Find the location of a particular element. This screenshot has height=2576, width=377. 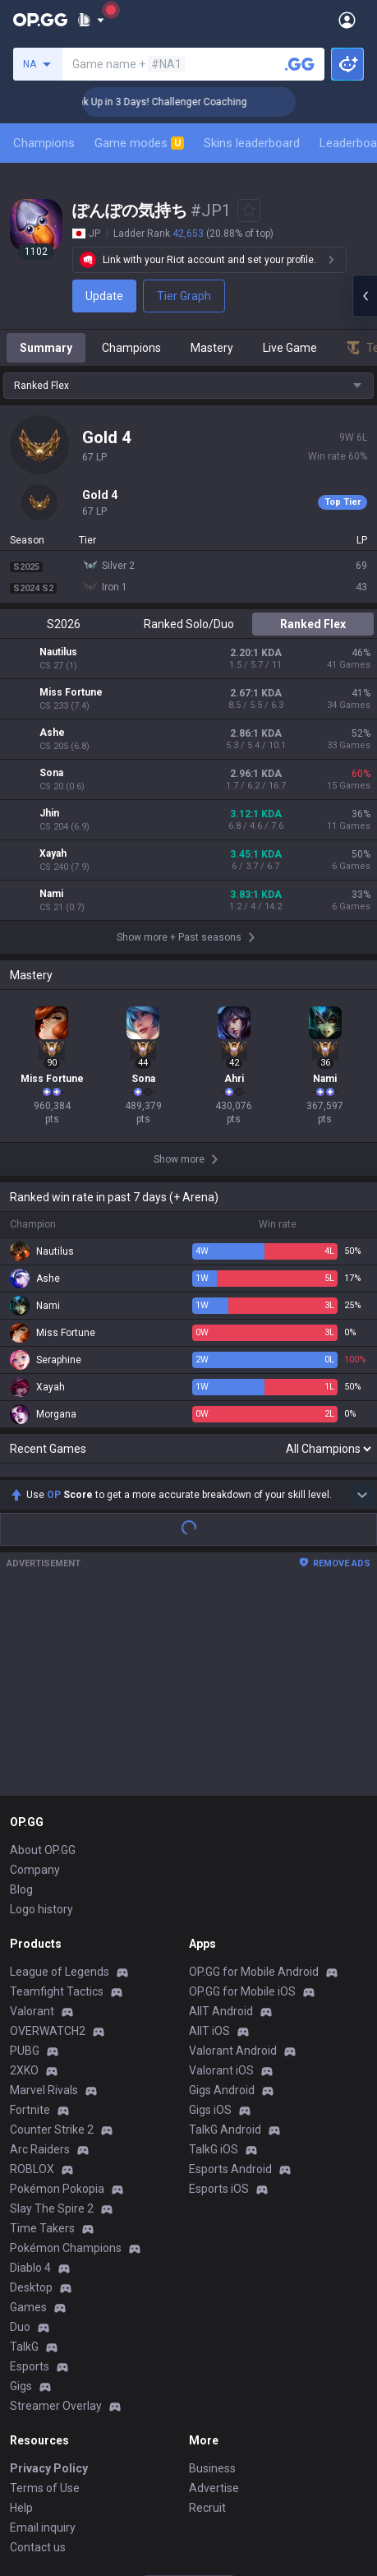

TalkG Android is located at coordinates (225, 1939).